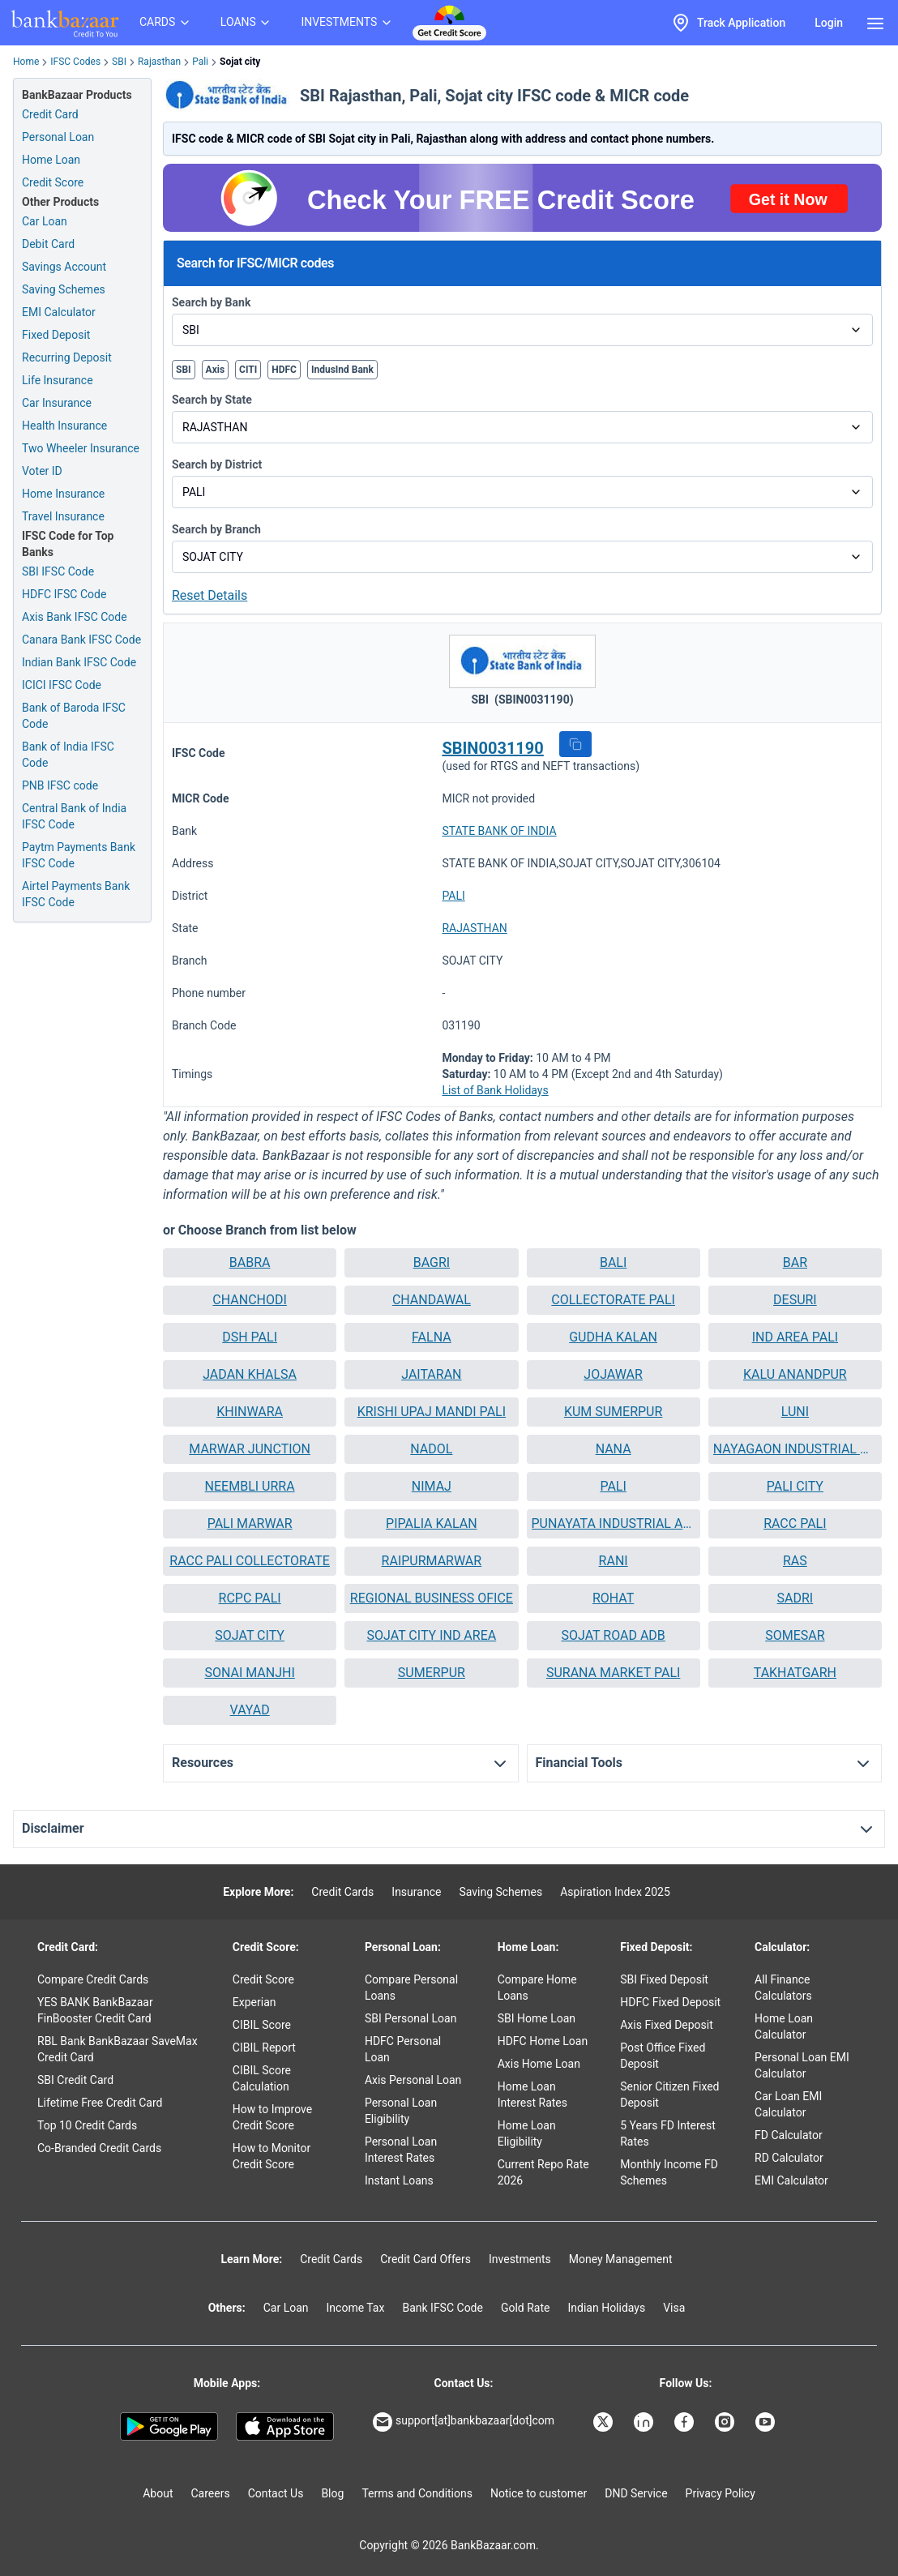 The height and width of the screenshot is (2576, 898). What do you see at coordinates (52, 182) in the screenshot?
I see `Credit Score [Free Credit Score]` at bounding box center [52, 182].